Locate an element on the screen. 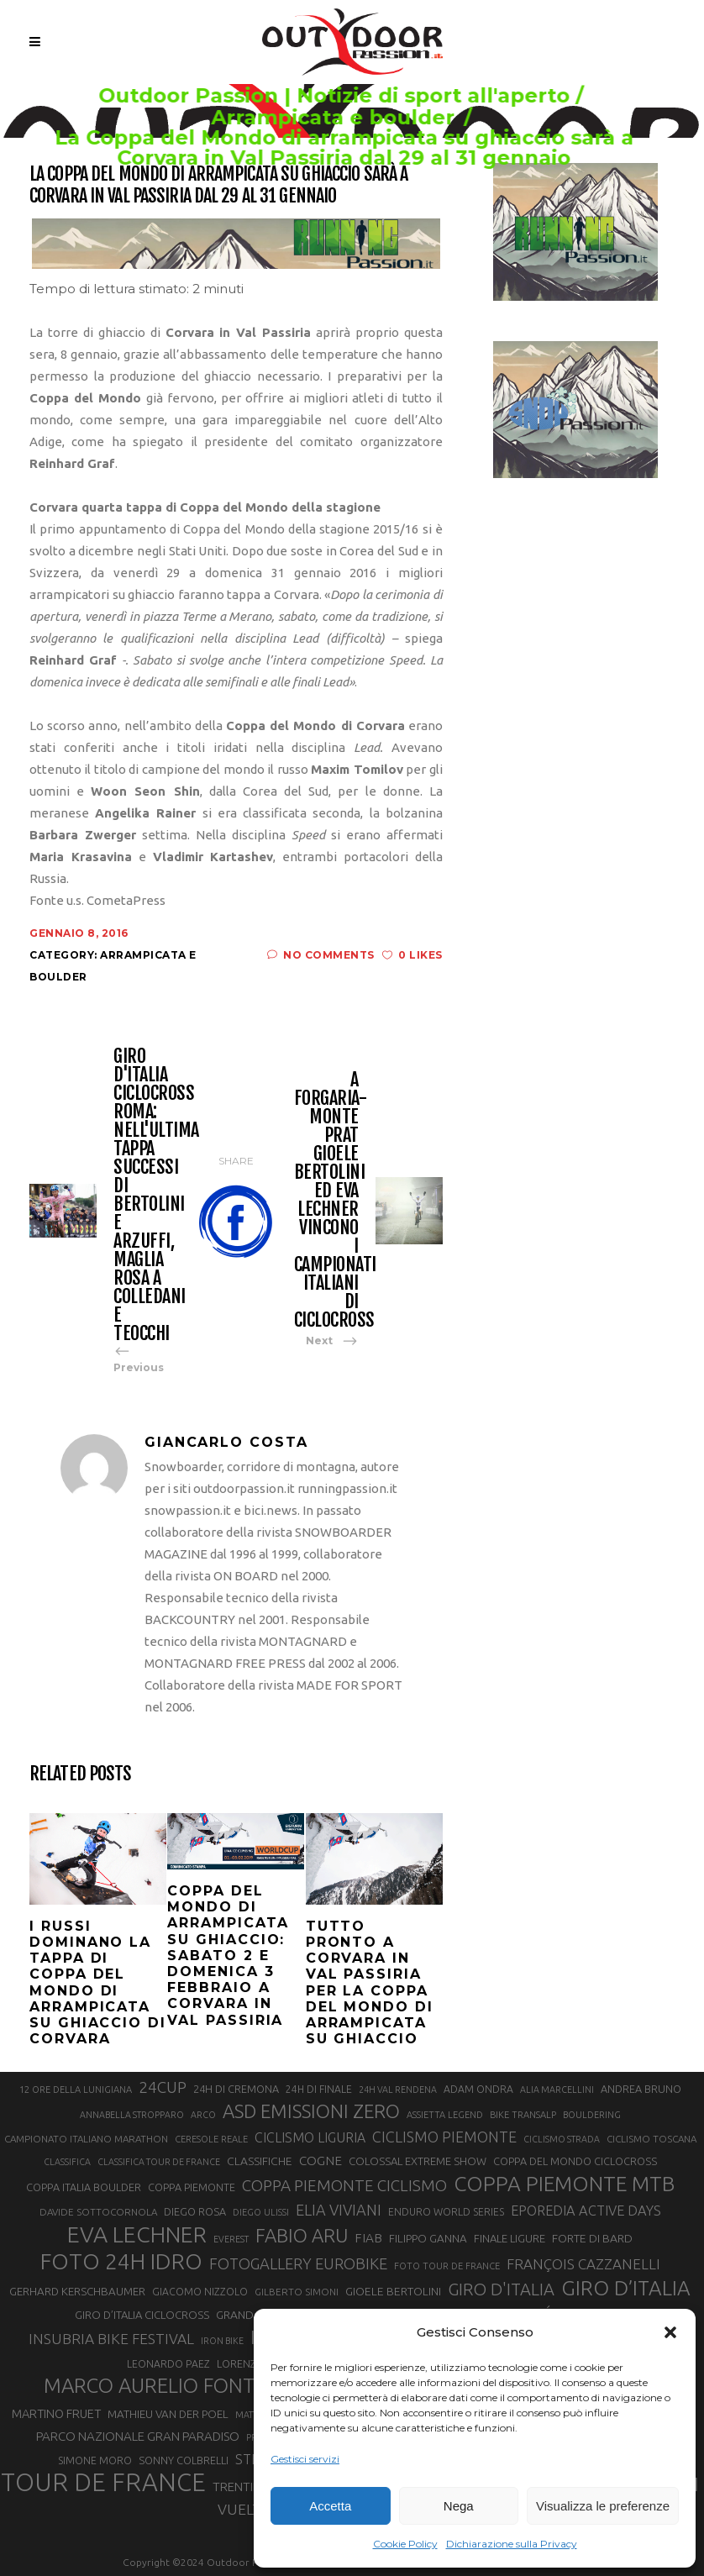 The width and height of the screenshot is (704, 2576). ENDURO WORLD SERIES [ENDURO WORLD SERIES (22 elementi)] is located at coordinates (446, 2211).